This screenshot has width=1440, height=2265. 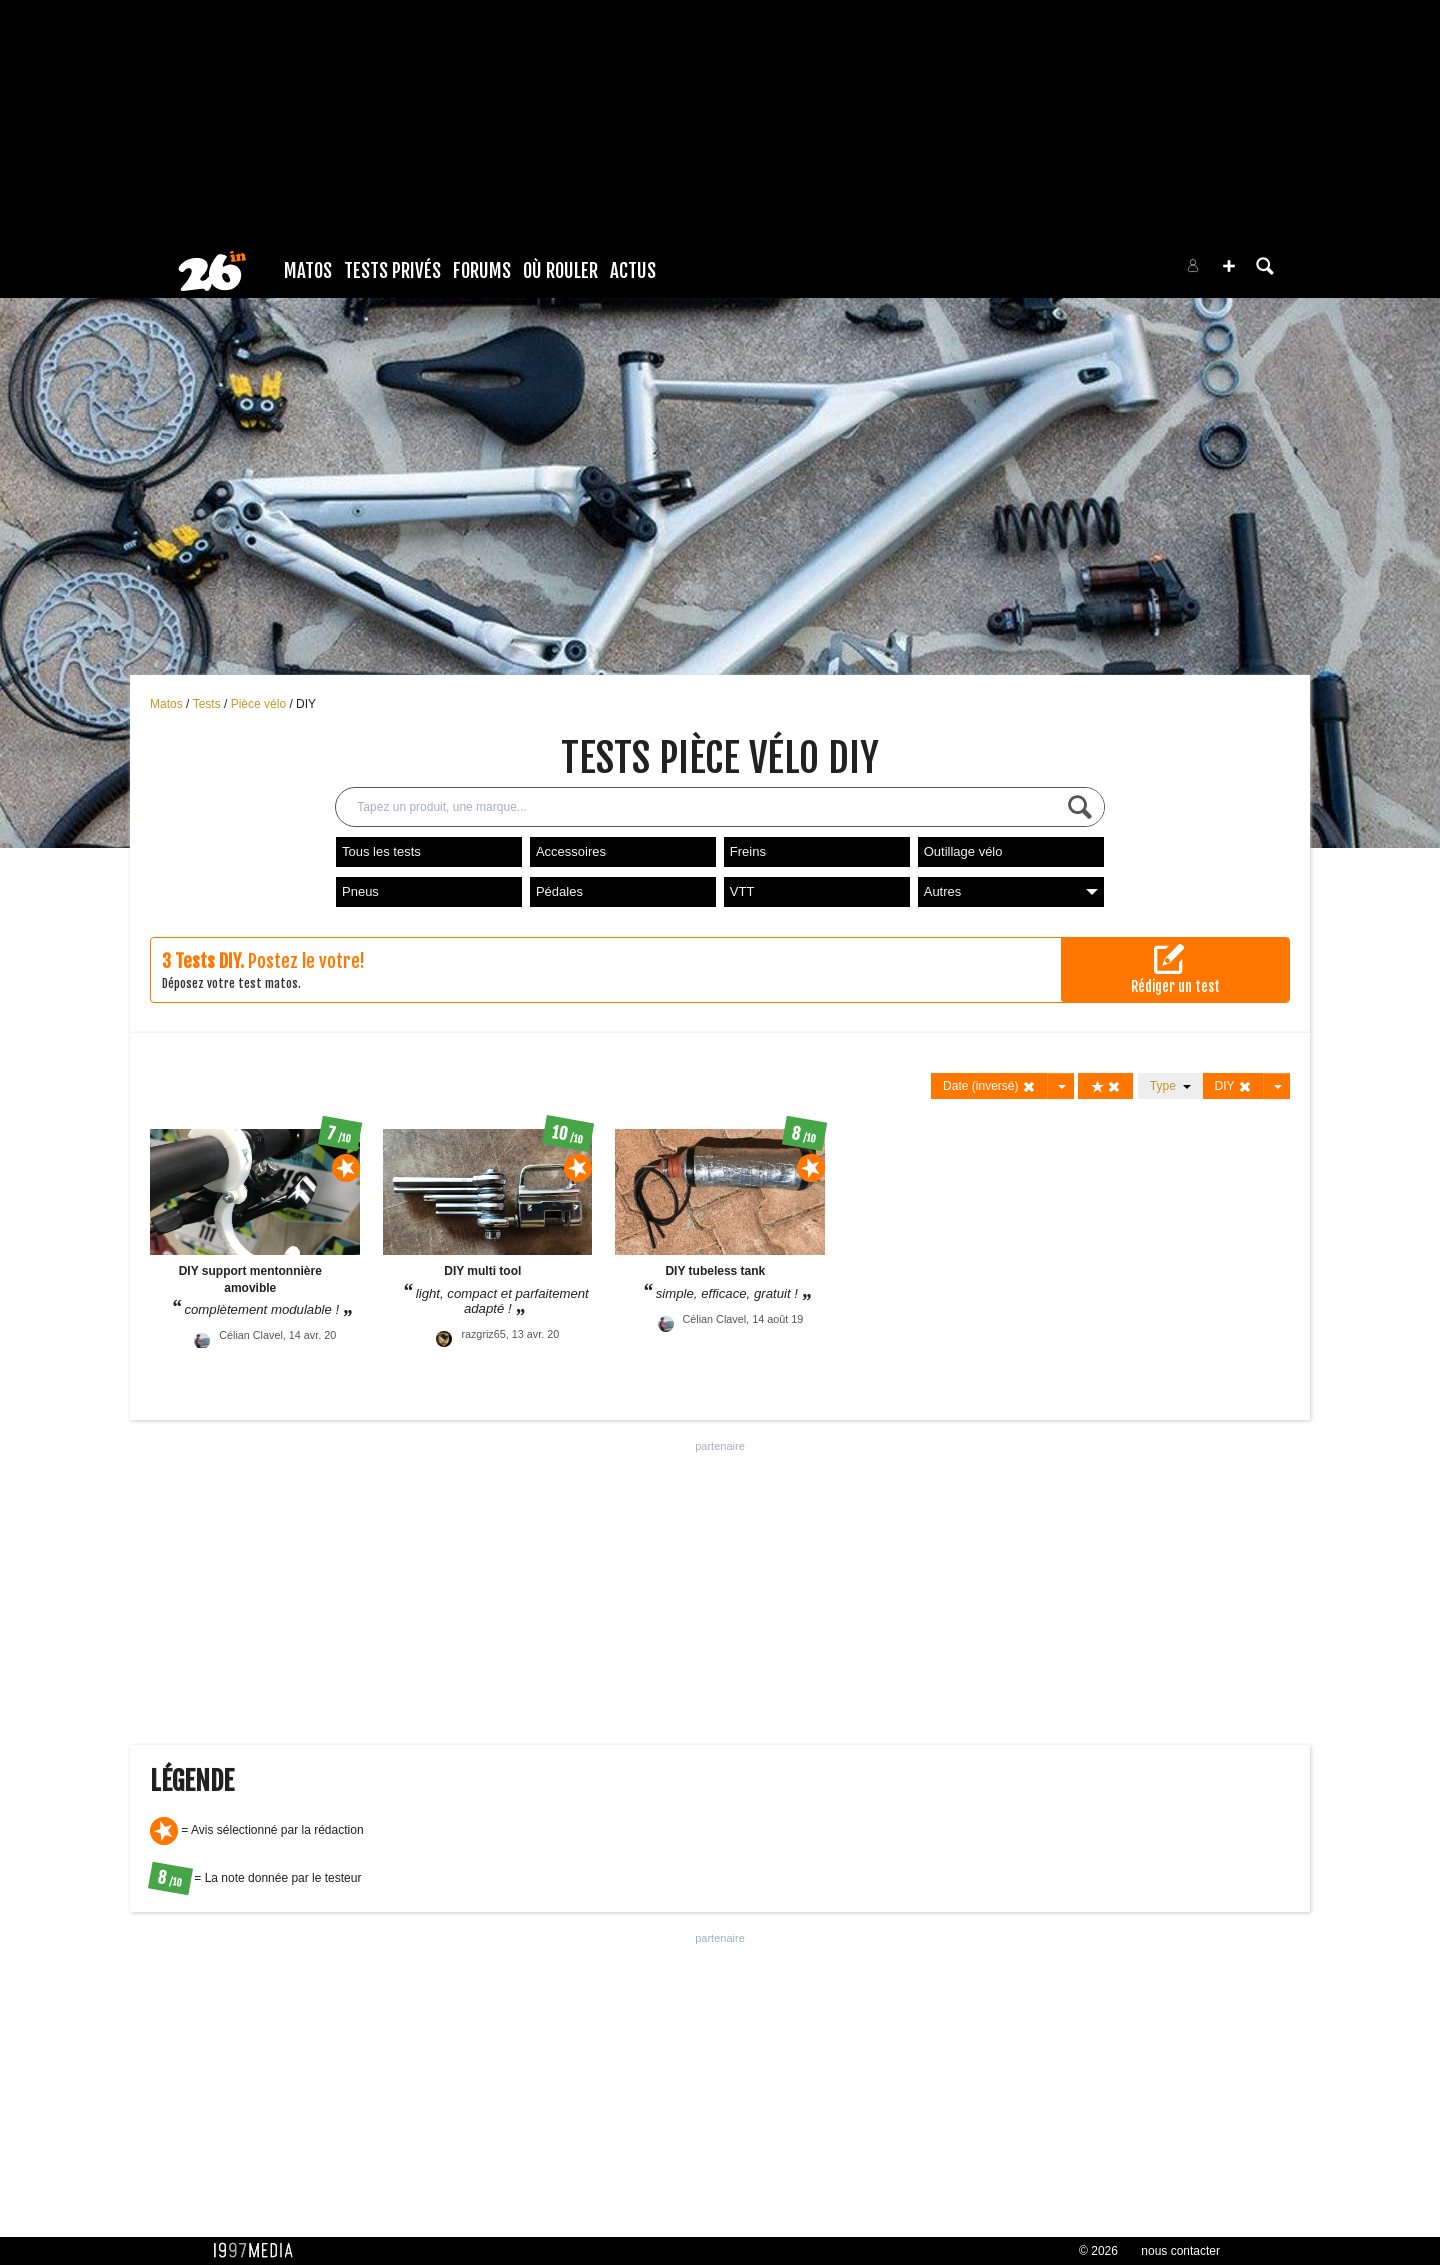 What do you see at coordinates (989, 1086) in the screenshot?
I see `Date (inversé)` at bounding box center [989, 1086].